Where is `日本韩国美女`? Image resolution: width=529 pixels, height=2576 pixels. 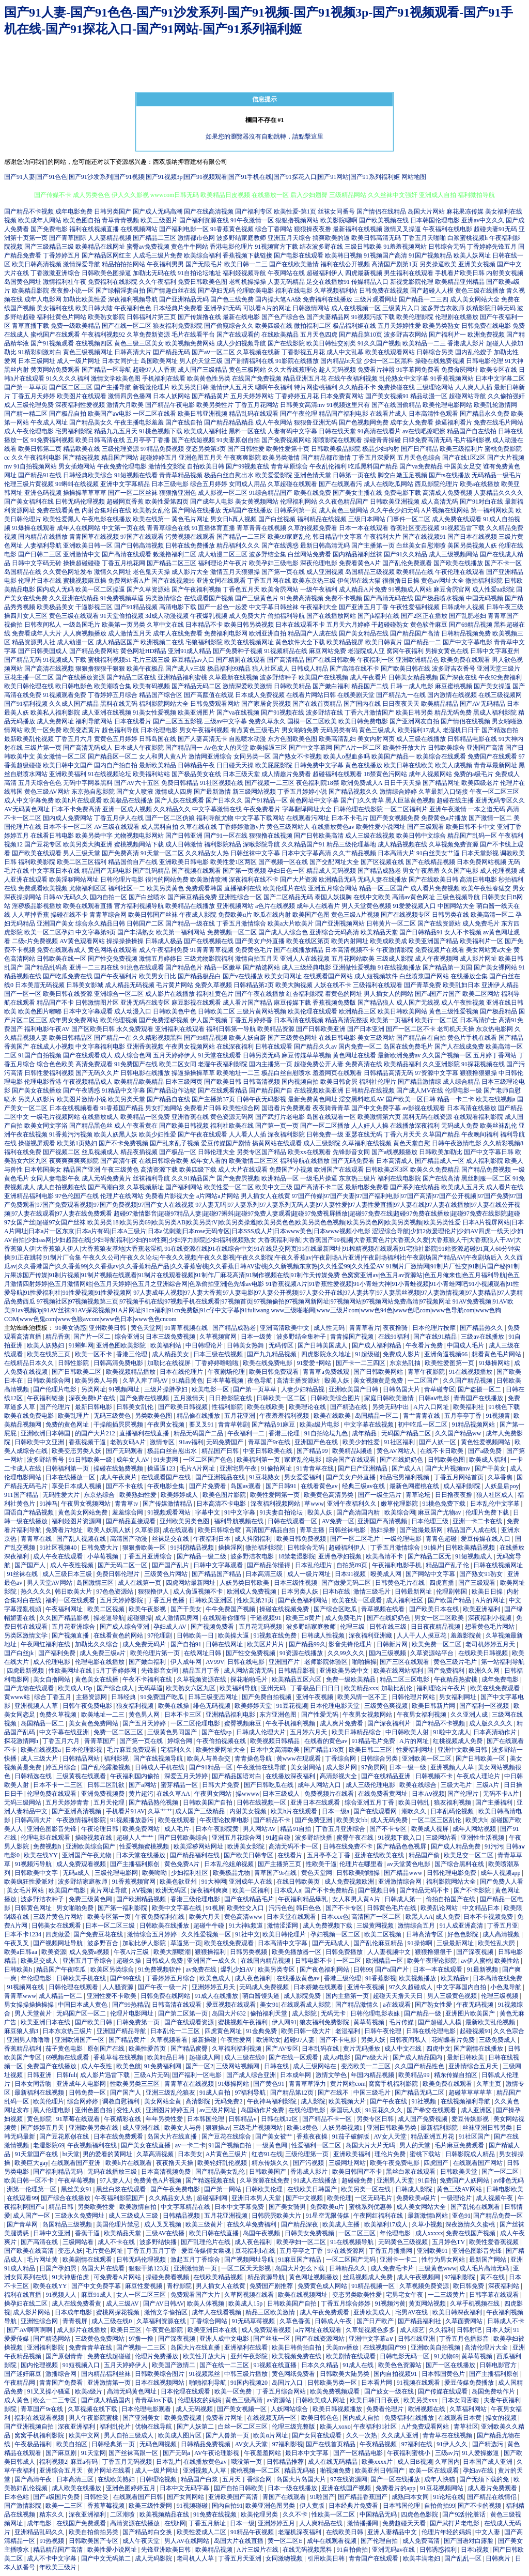
日本韩国美女 is located at coordinates (42, 1169).